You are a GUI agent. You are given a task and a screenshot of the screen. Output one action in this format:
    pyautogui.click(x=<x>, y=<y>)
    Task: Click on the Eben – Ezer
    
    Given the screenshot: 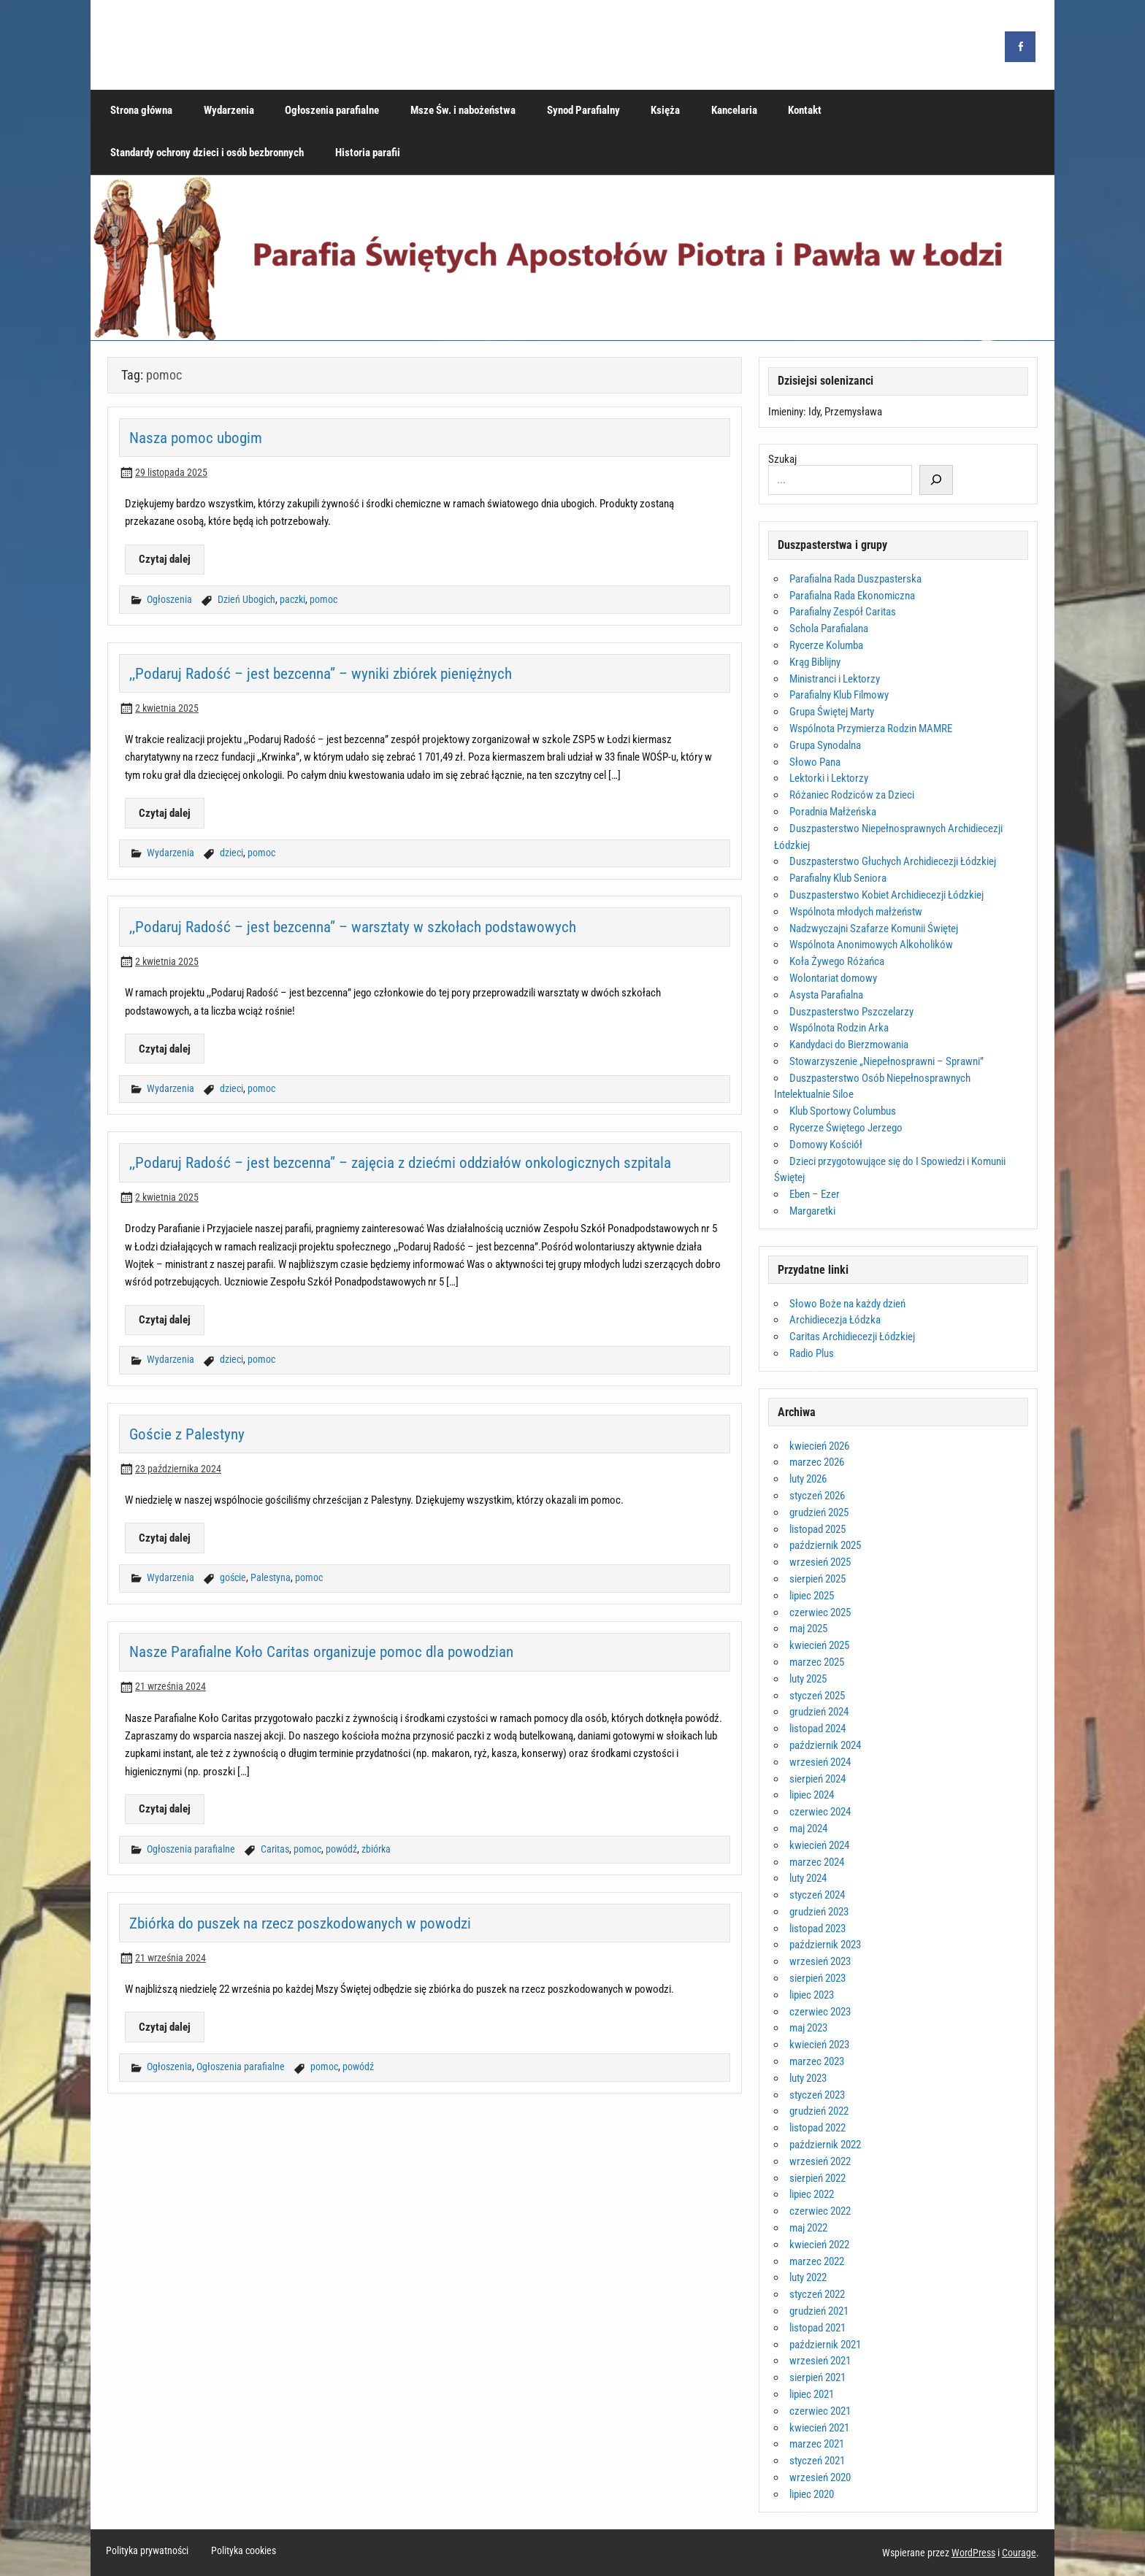 What is the action you would take?
    pyautogui.click(x=814, y=1194)
    